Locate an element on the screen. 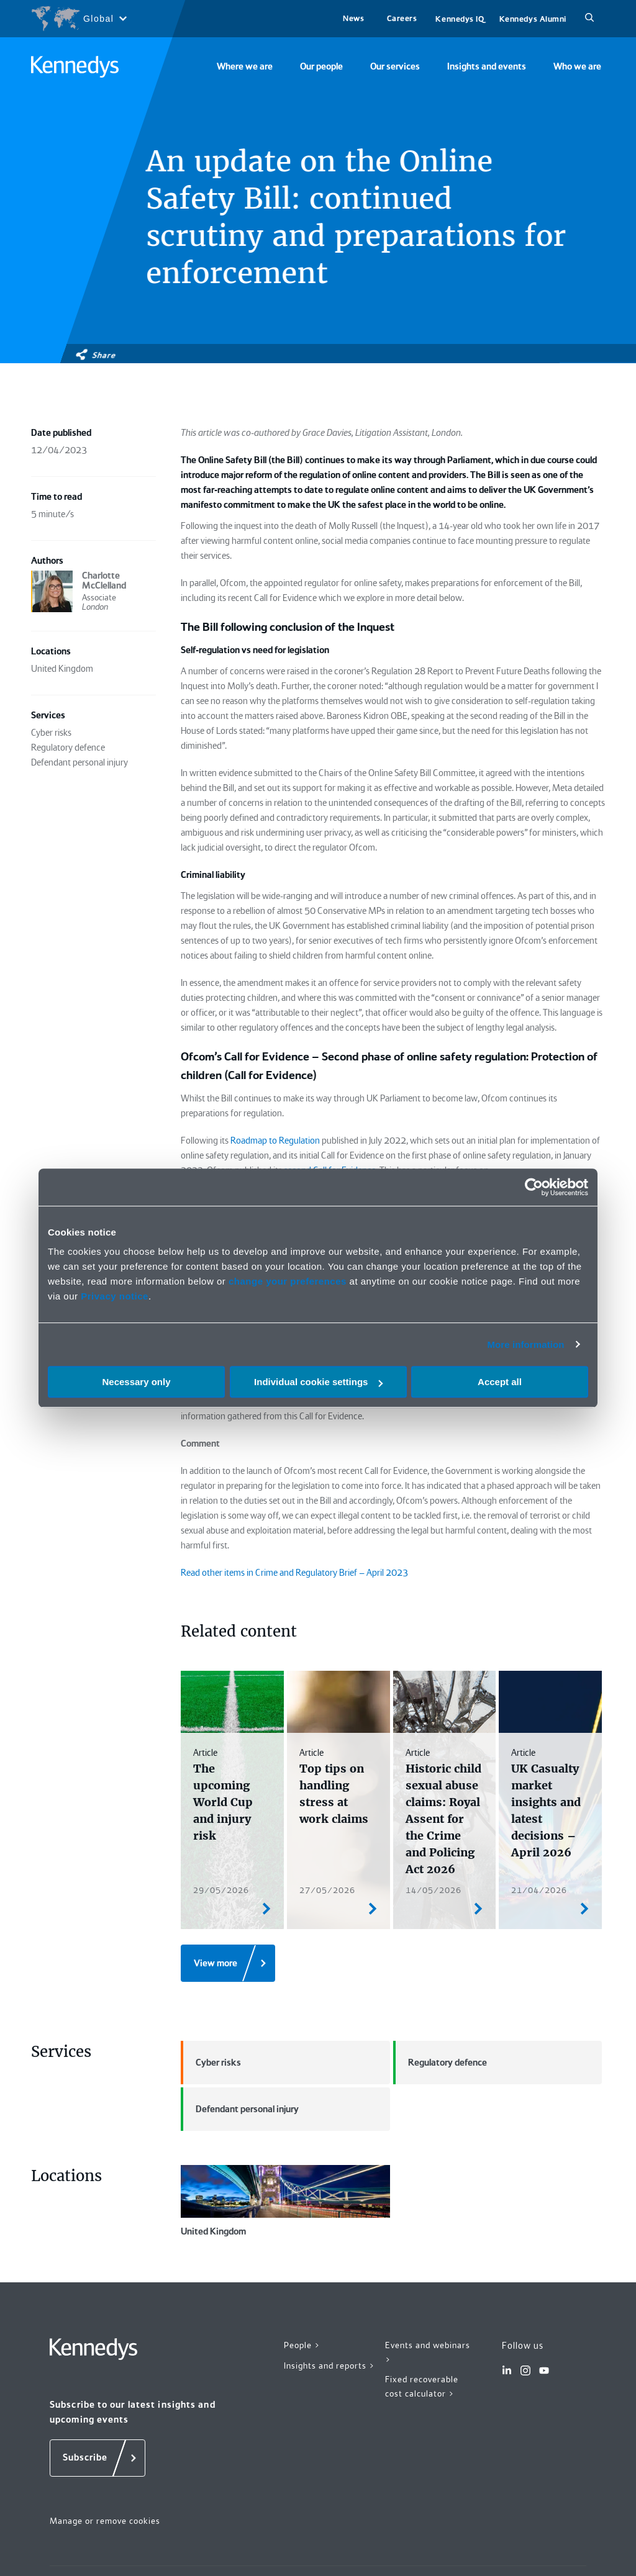 The width and height of the screenshot is (636, 2576). Our people is located at coordinates (321, 66).